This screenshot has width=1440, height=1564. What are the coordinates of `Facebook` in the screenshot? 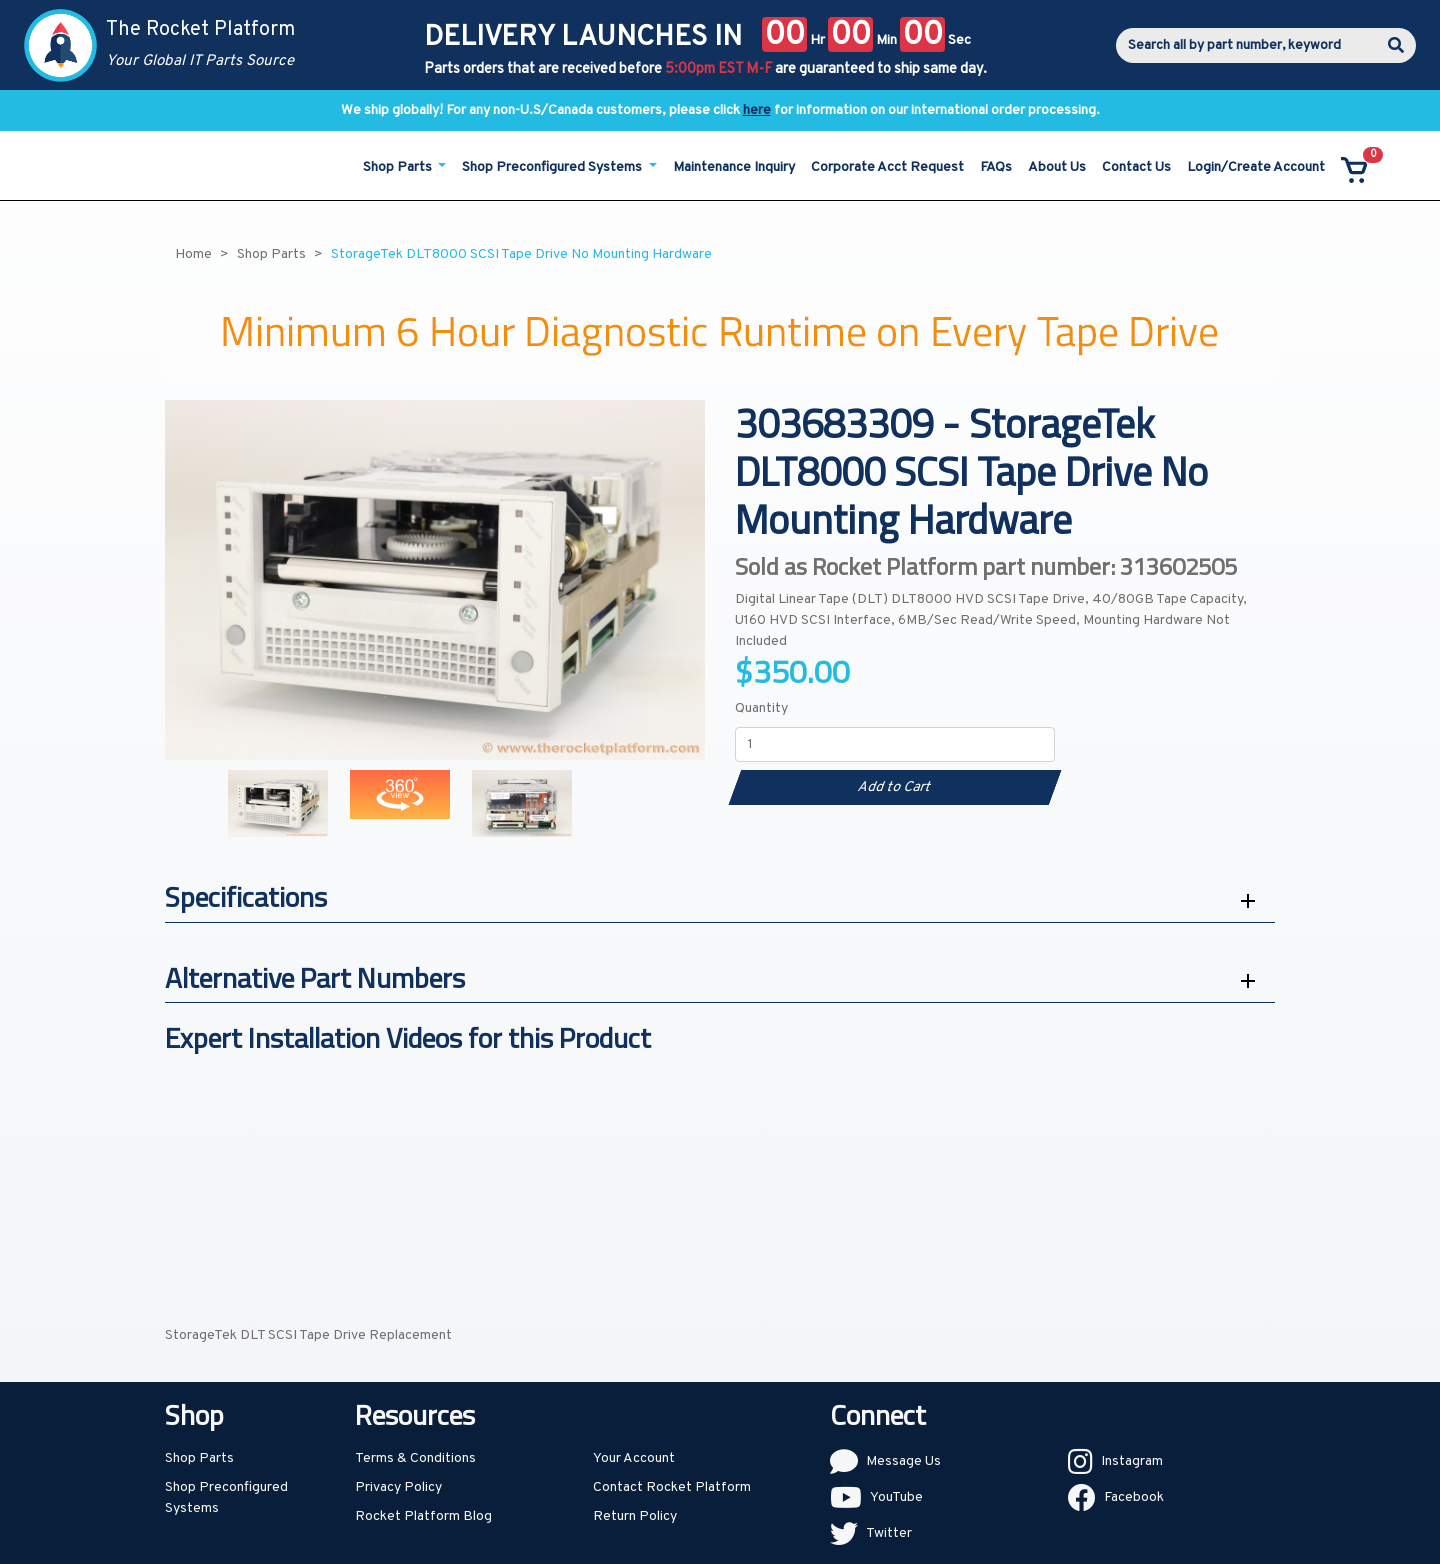 It's located at (1134, 1497).